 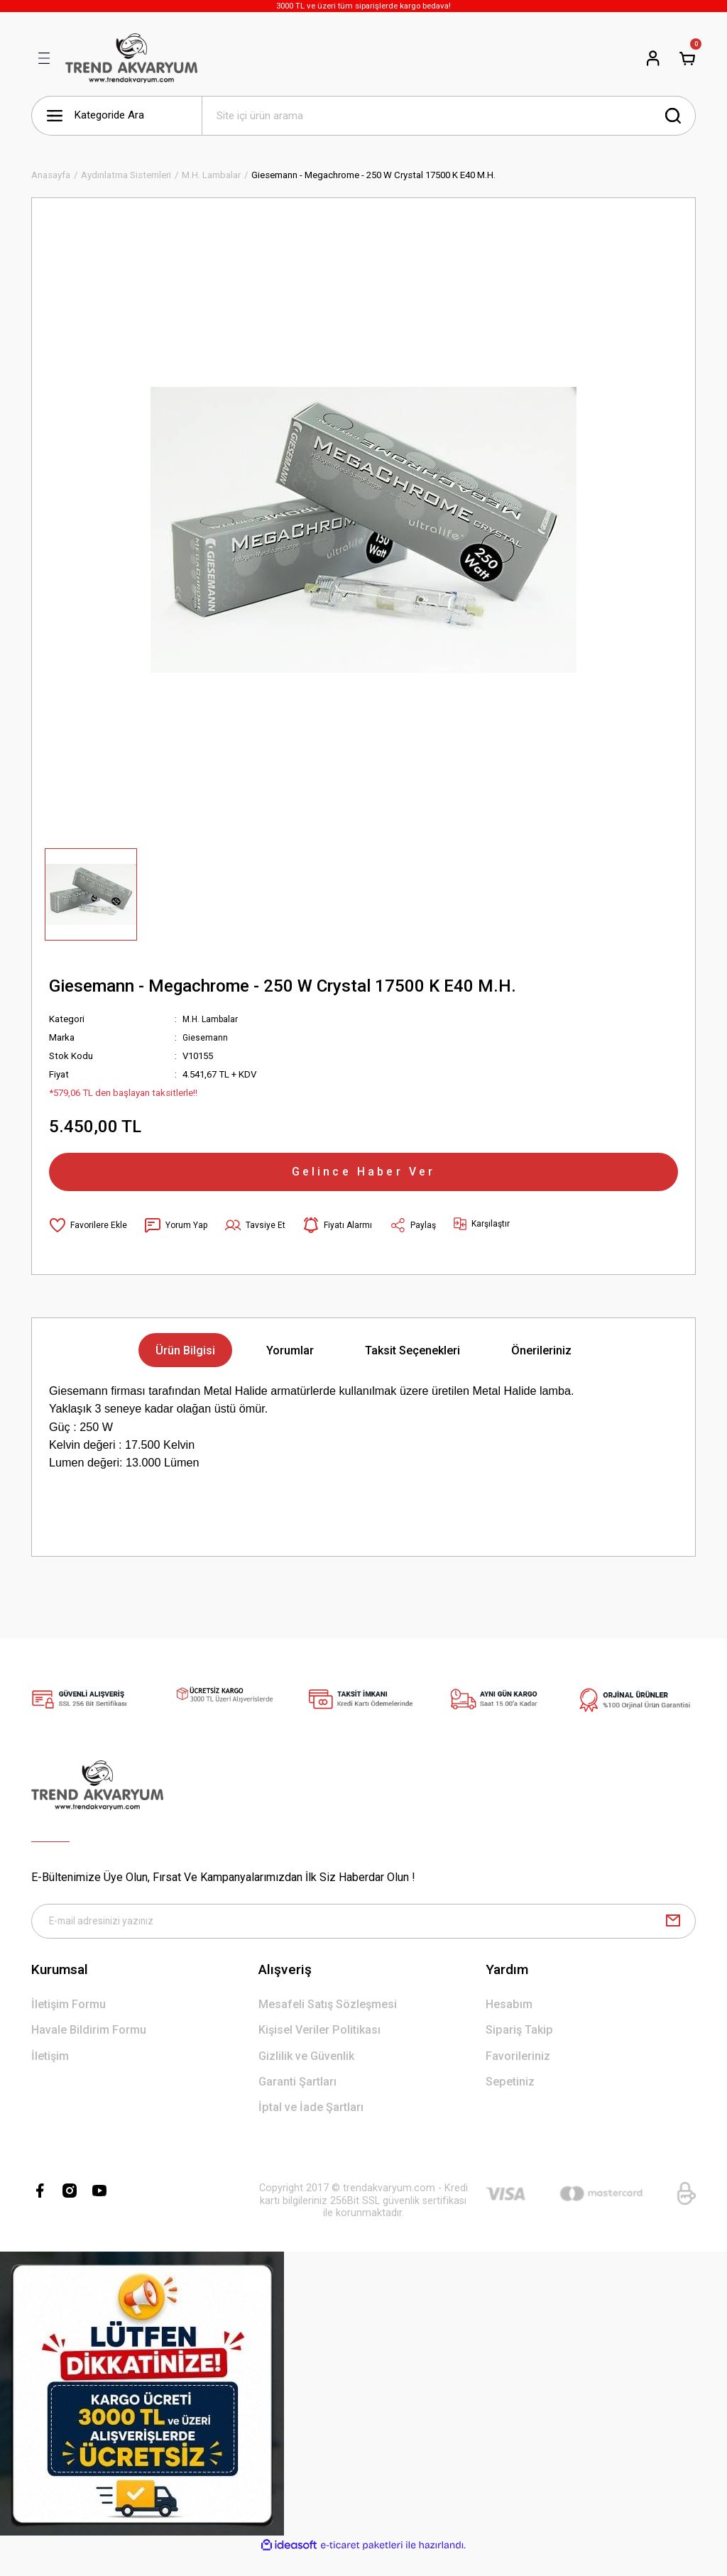 I want to click on Giesemann, so click(x=205, y=1037).